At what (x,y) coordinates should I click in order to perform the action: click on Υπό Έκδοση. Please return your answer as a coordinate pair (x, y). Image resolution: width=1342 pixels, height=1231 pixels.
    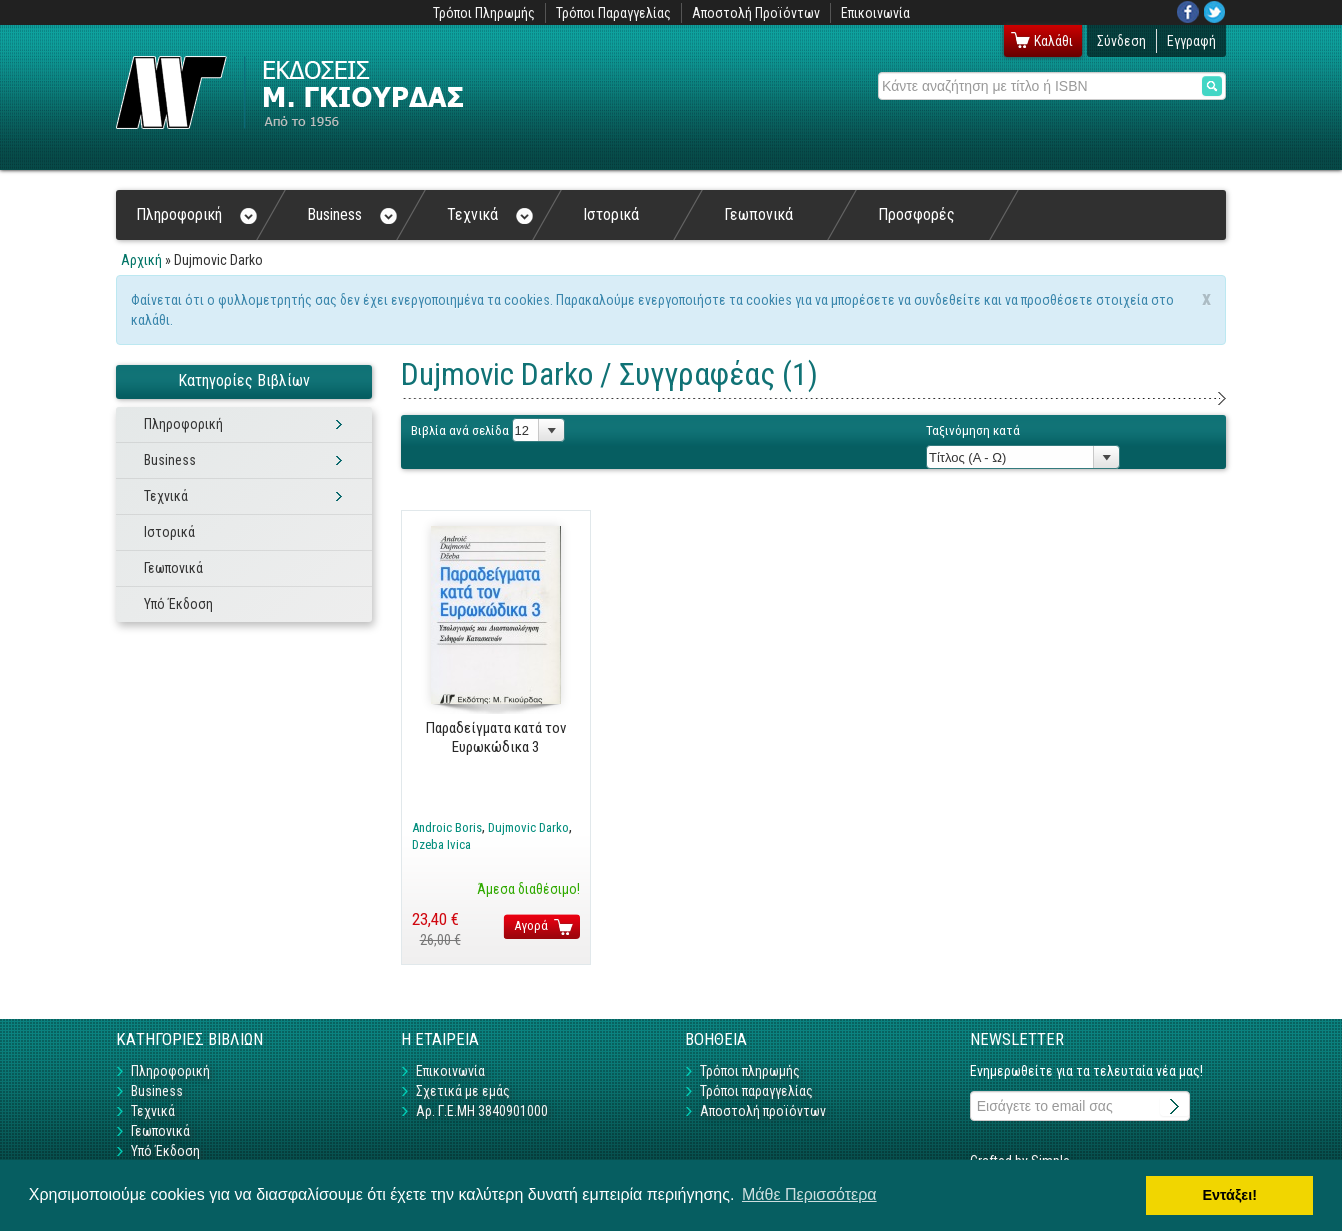
    Looking at the image, I should click on (178, 604).